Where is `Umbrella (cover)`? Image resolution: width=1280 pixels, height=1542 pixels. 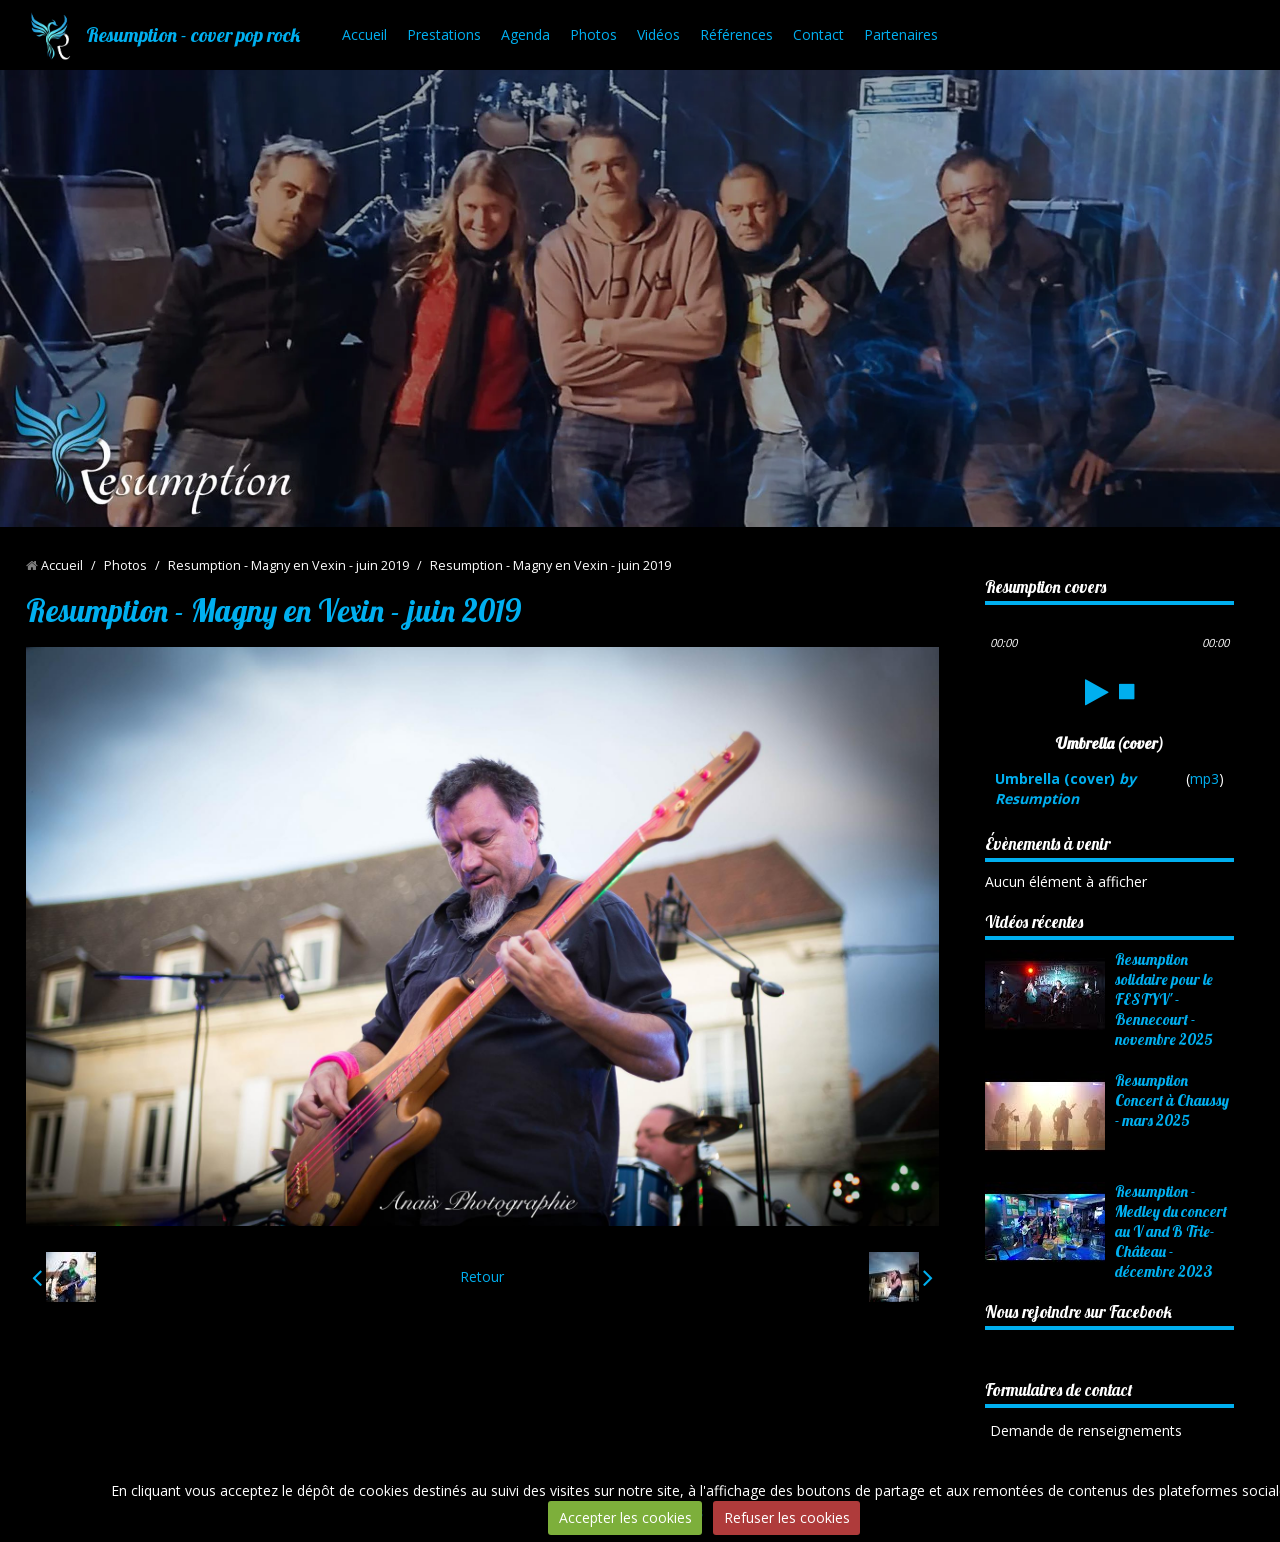
Umbrella (cover) is located at coordinates (1065, 788).